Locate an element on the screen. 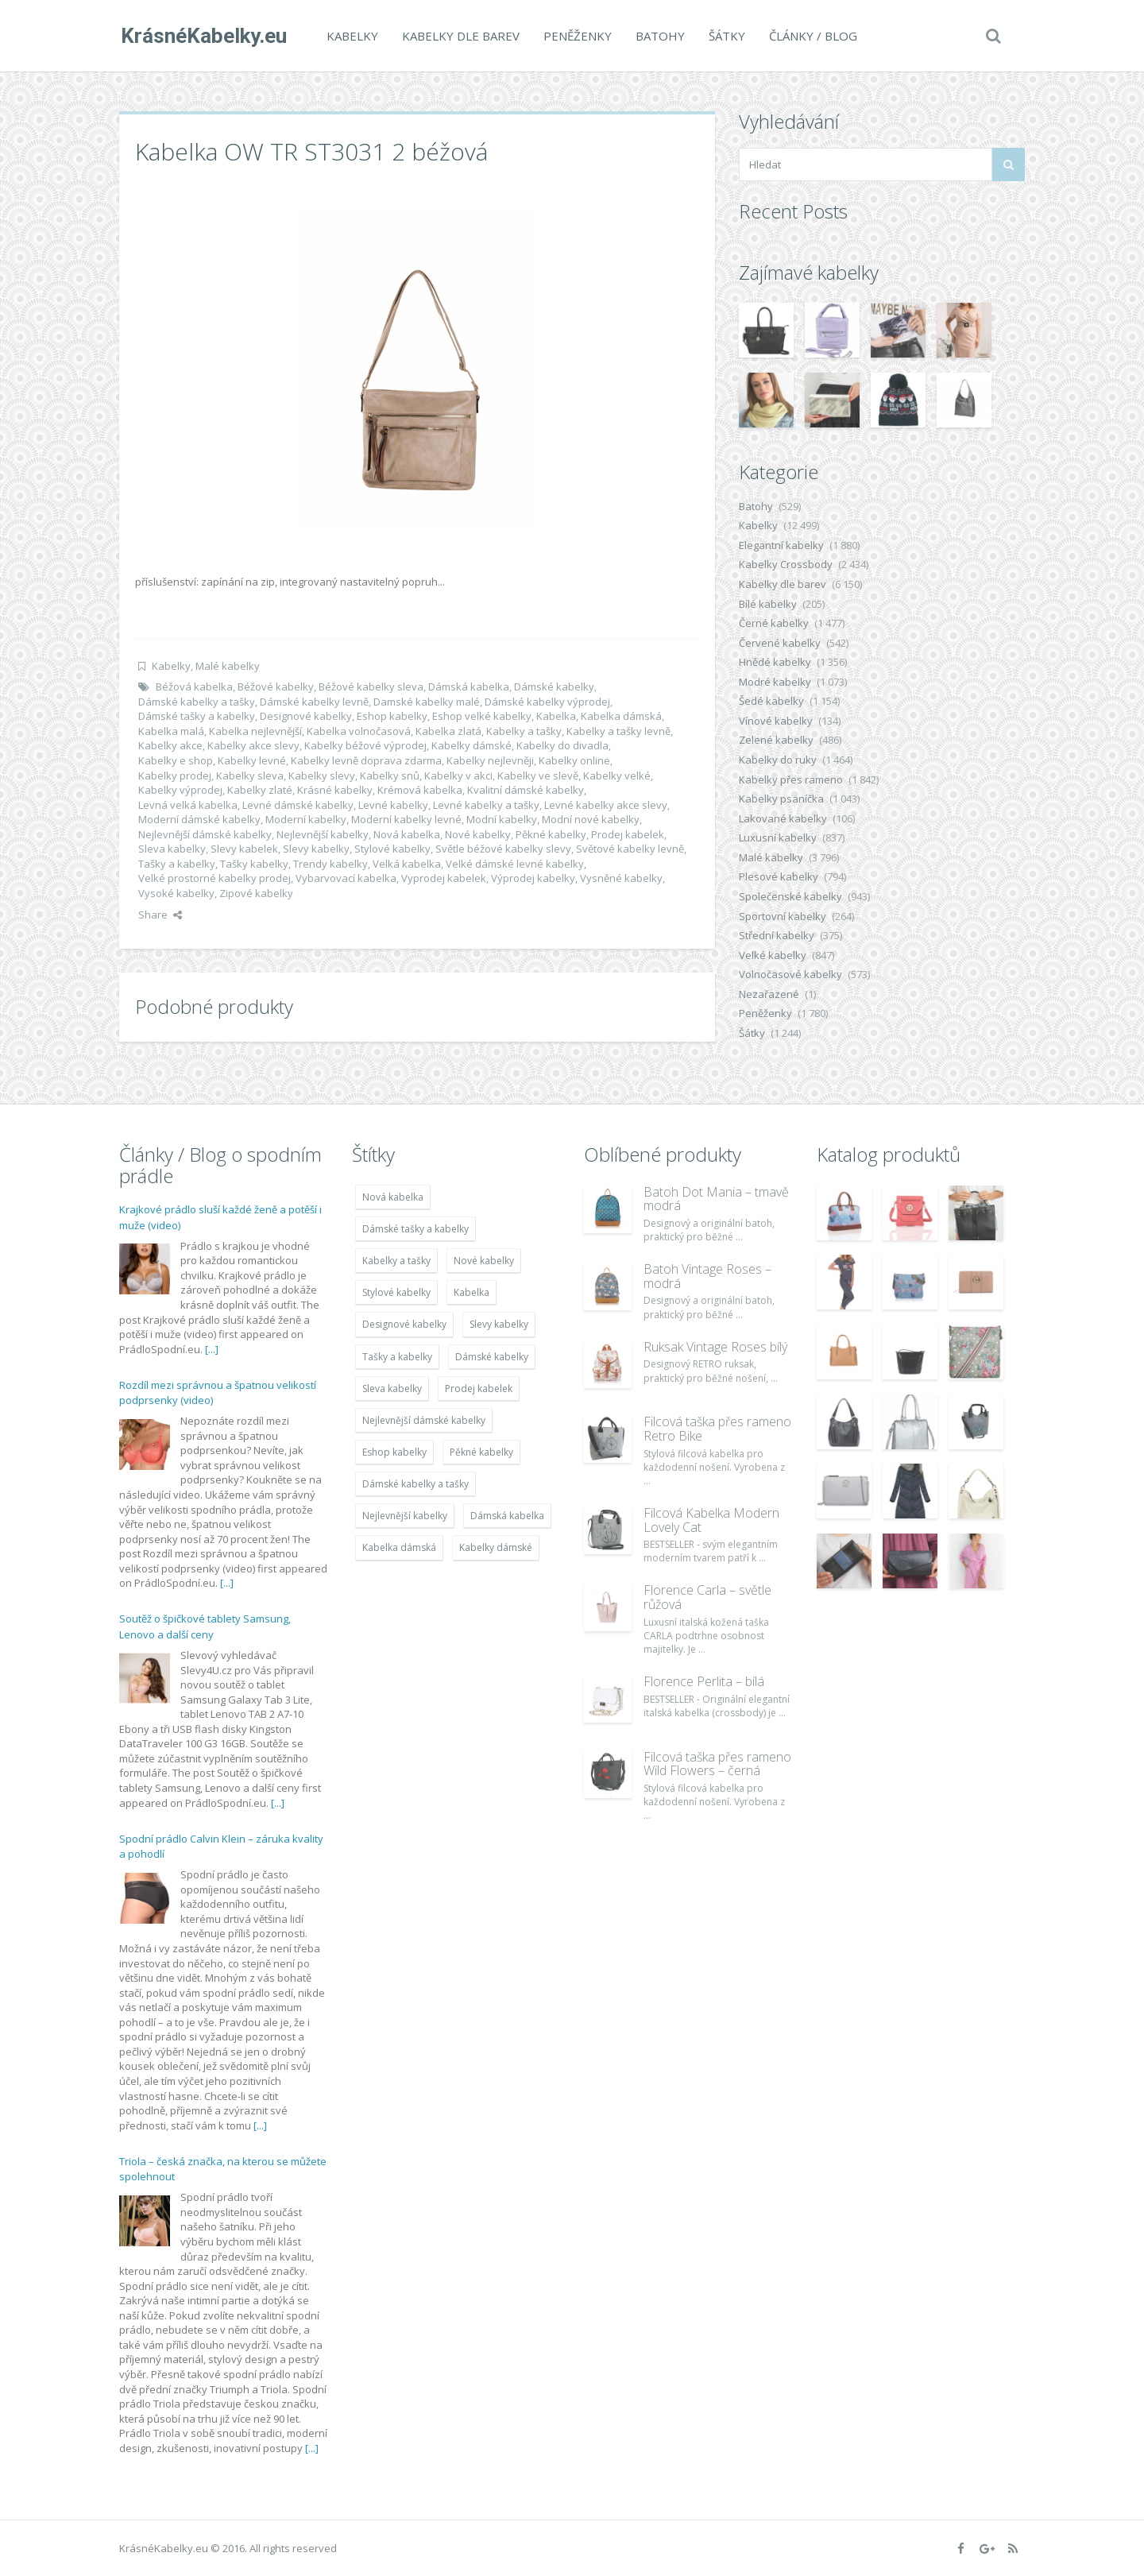 This screenshot has height=2576, width=1144. Nové kabelky is located at coordinates (478, 834).